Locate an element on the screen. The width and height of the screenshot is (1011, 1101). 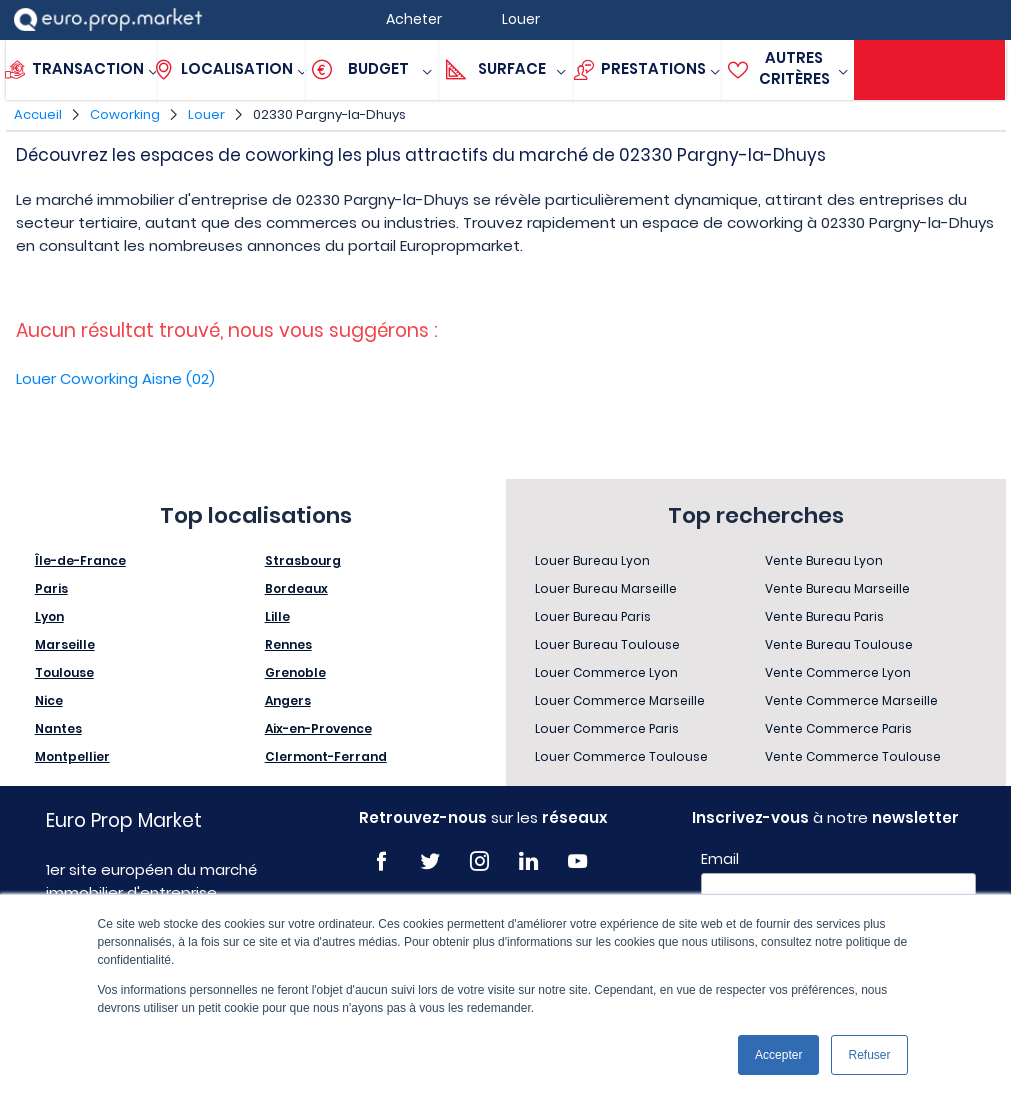
Vente Bureau Toulouse is located at coordinates (839, 644).